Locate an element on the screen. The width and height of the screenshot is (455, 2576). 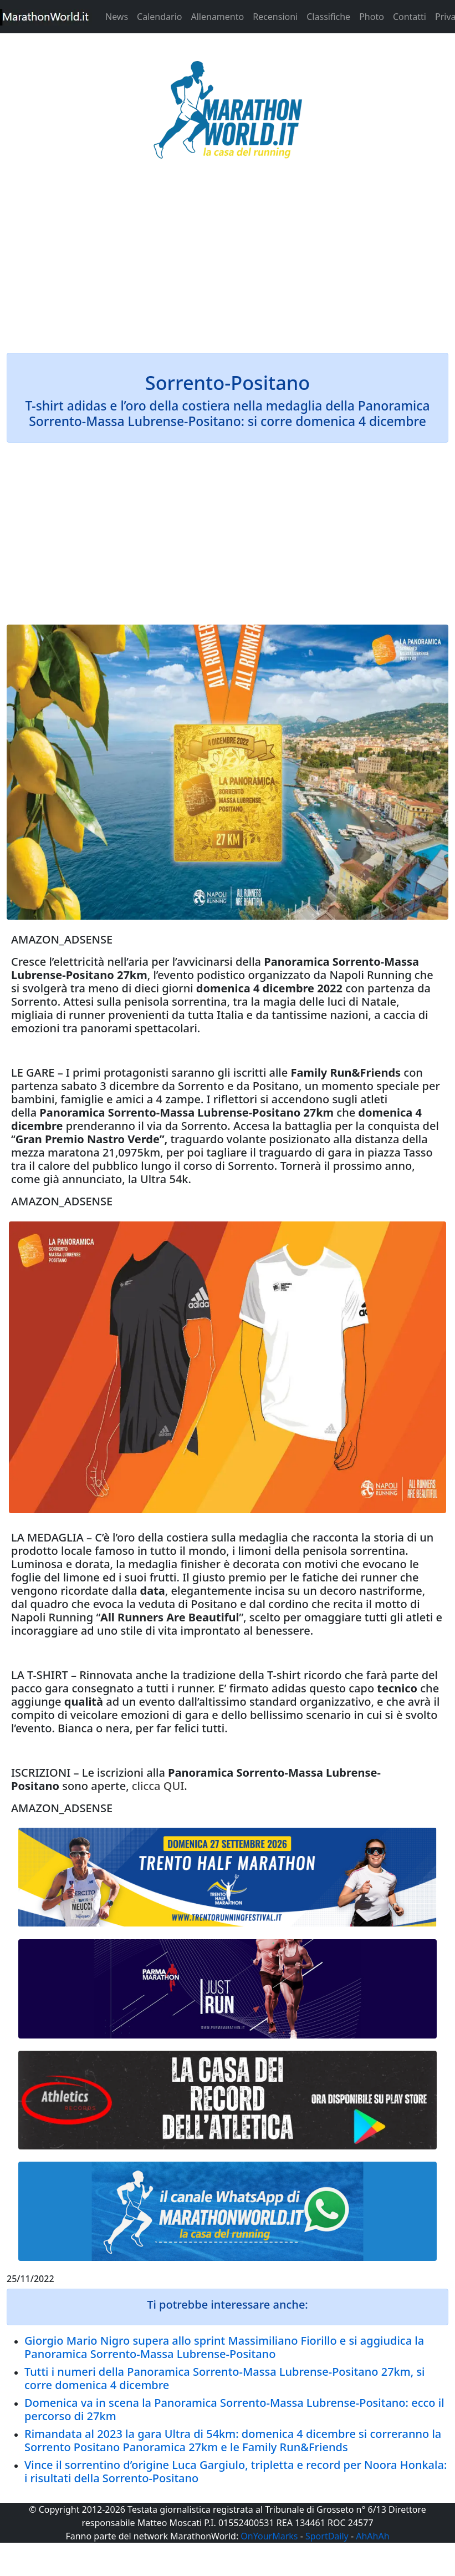
Contatti is located at coordinates (409, 17).